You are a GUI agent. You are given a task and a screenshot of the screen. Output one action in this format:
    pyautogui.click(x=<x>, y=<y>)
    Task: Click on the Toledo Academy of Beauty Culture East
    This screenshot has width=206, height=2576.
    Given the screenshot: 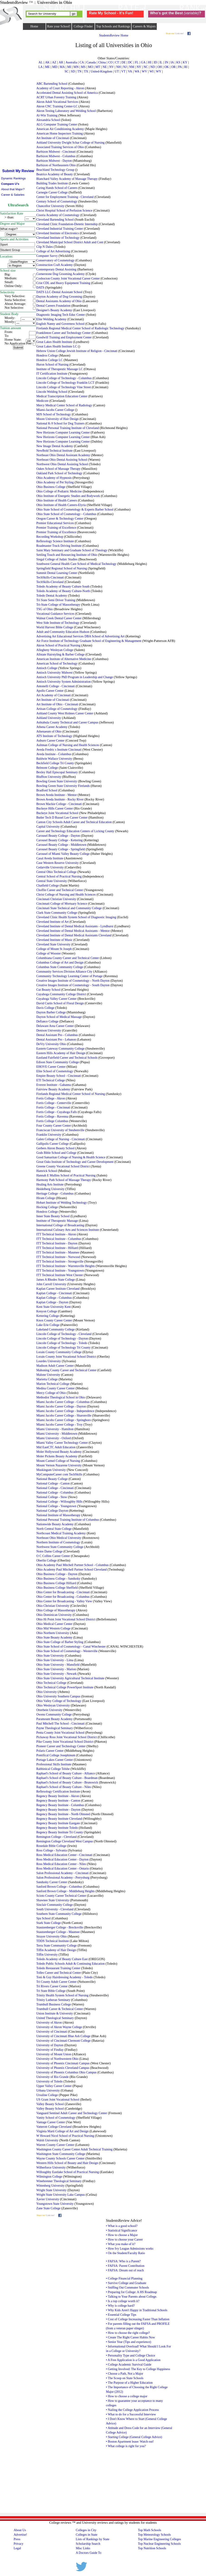 What is the action you would take?
    pyautogui.click(x=62, y=1959)
    